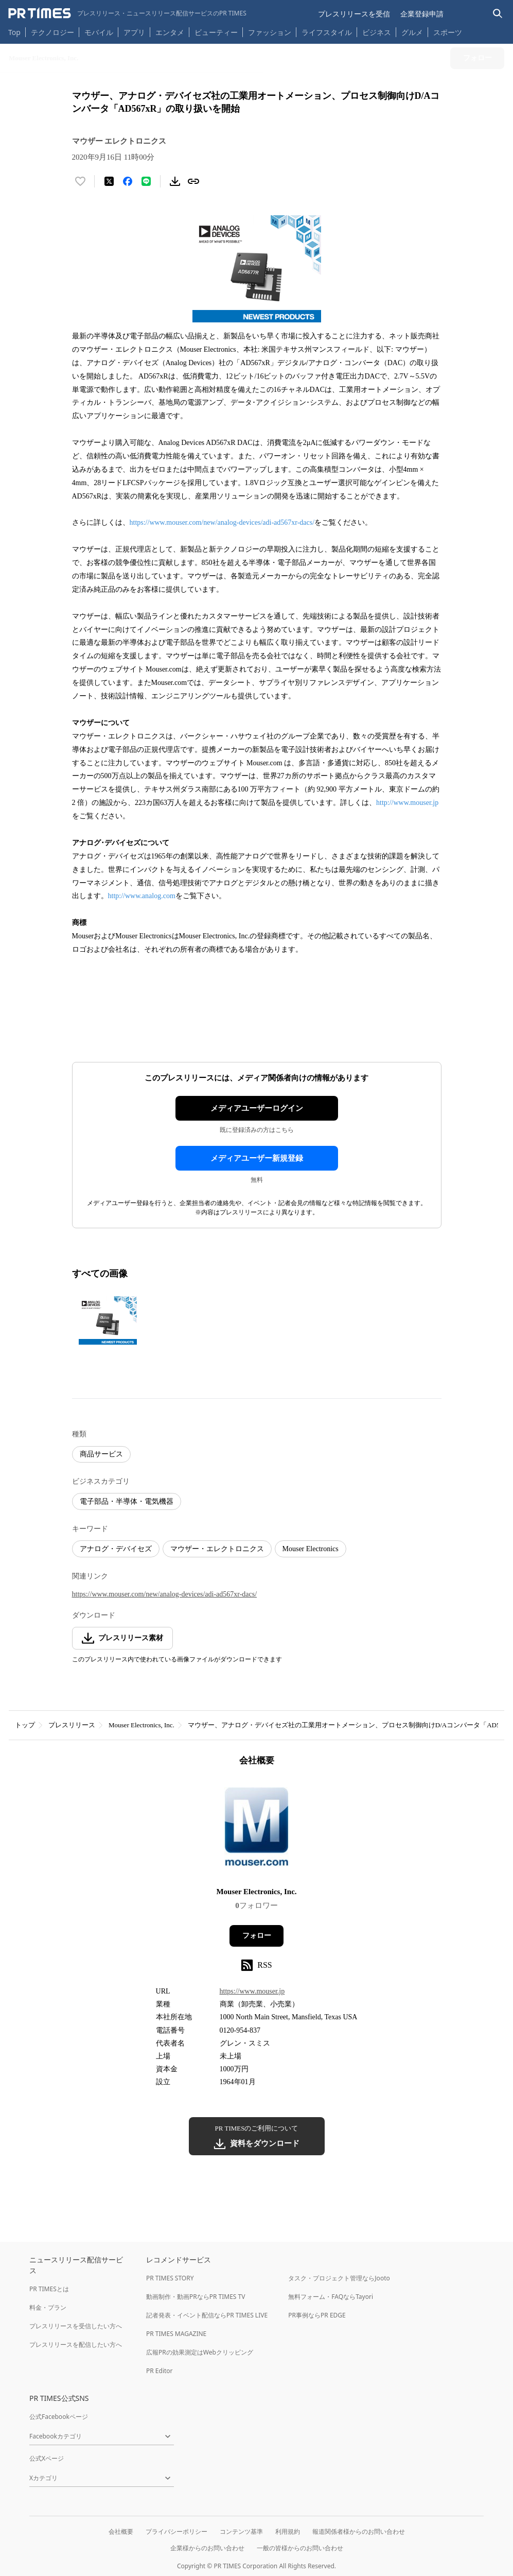 The height and width of the screenshot is (2576, 513). What do you see at coordinates (252, 1991) in the screenshot?
I see `https://www.mouser.jp` at bounding box center [252, 1991].